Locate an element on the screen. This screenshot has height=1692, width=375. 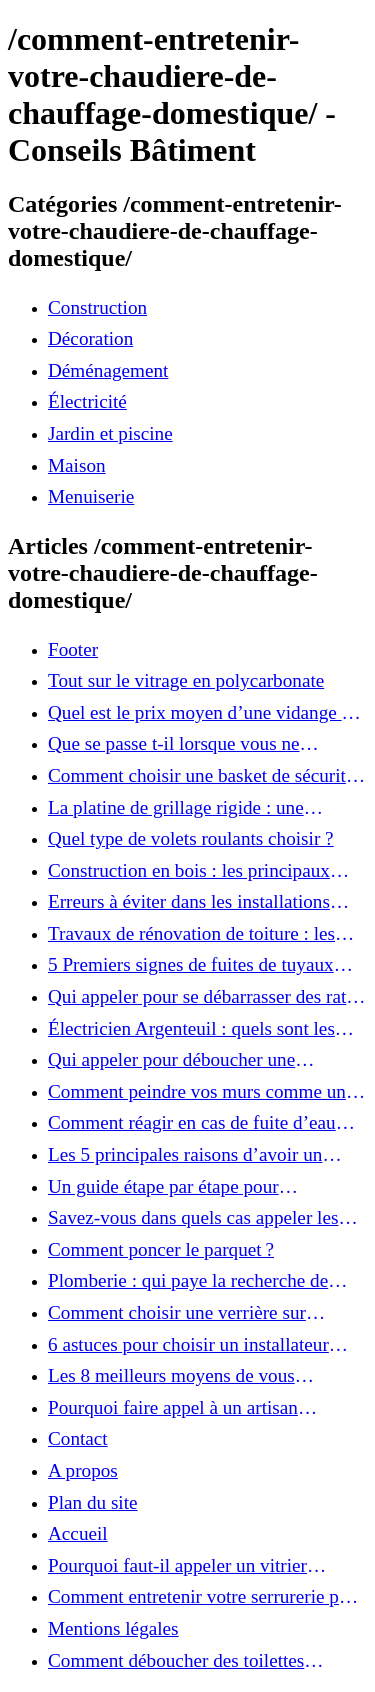
6 astuces pour choisir un installateur climatisation is located at coordinates (188, 1345).